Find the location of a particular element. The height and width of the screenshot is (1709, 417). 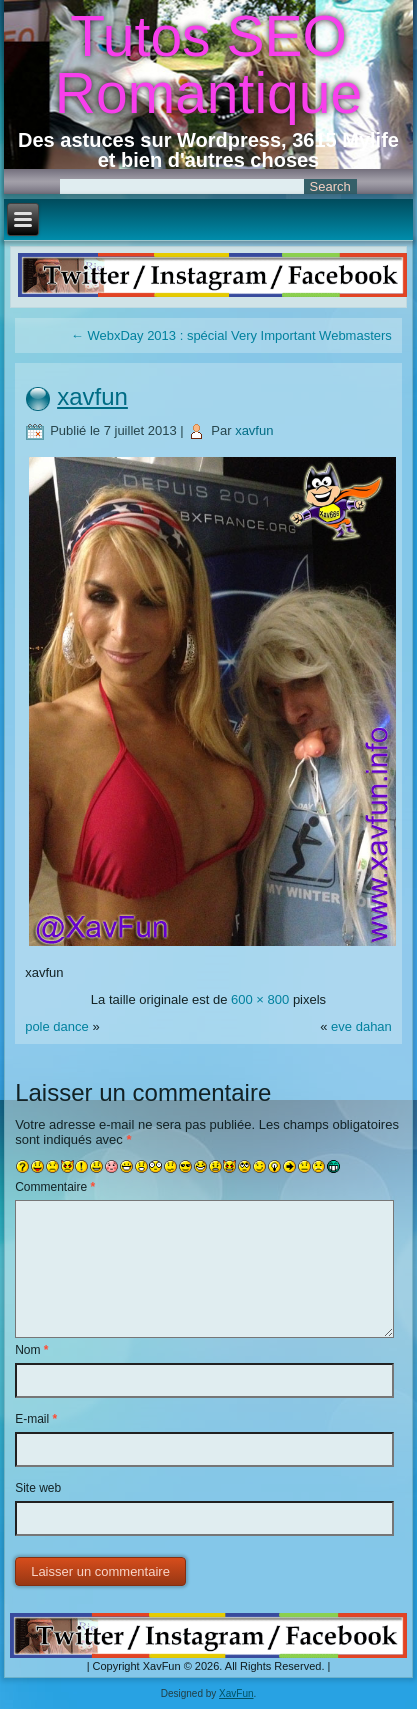

XavFun is located at coordinates (236, 1693).